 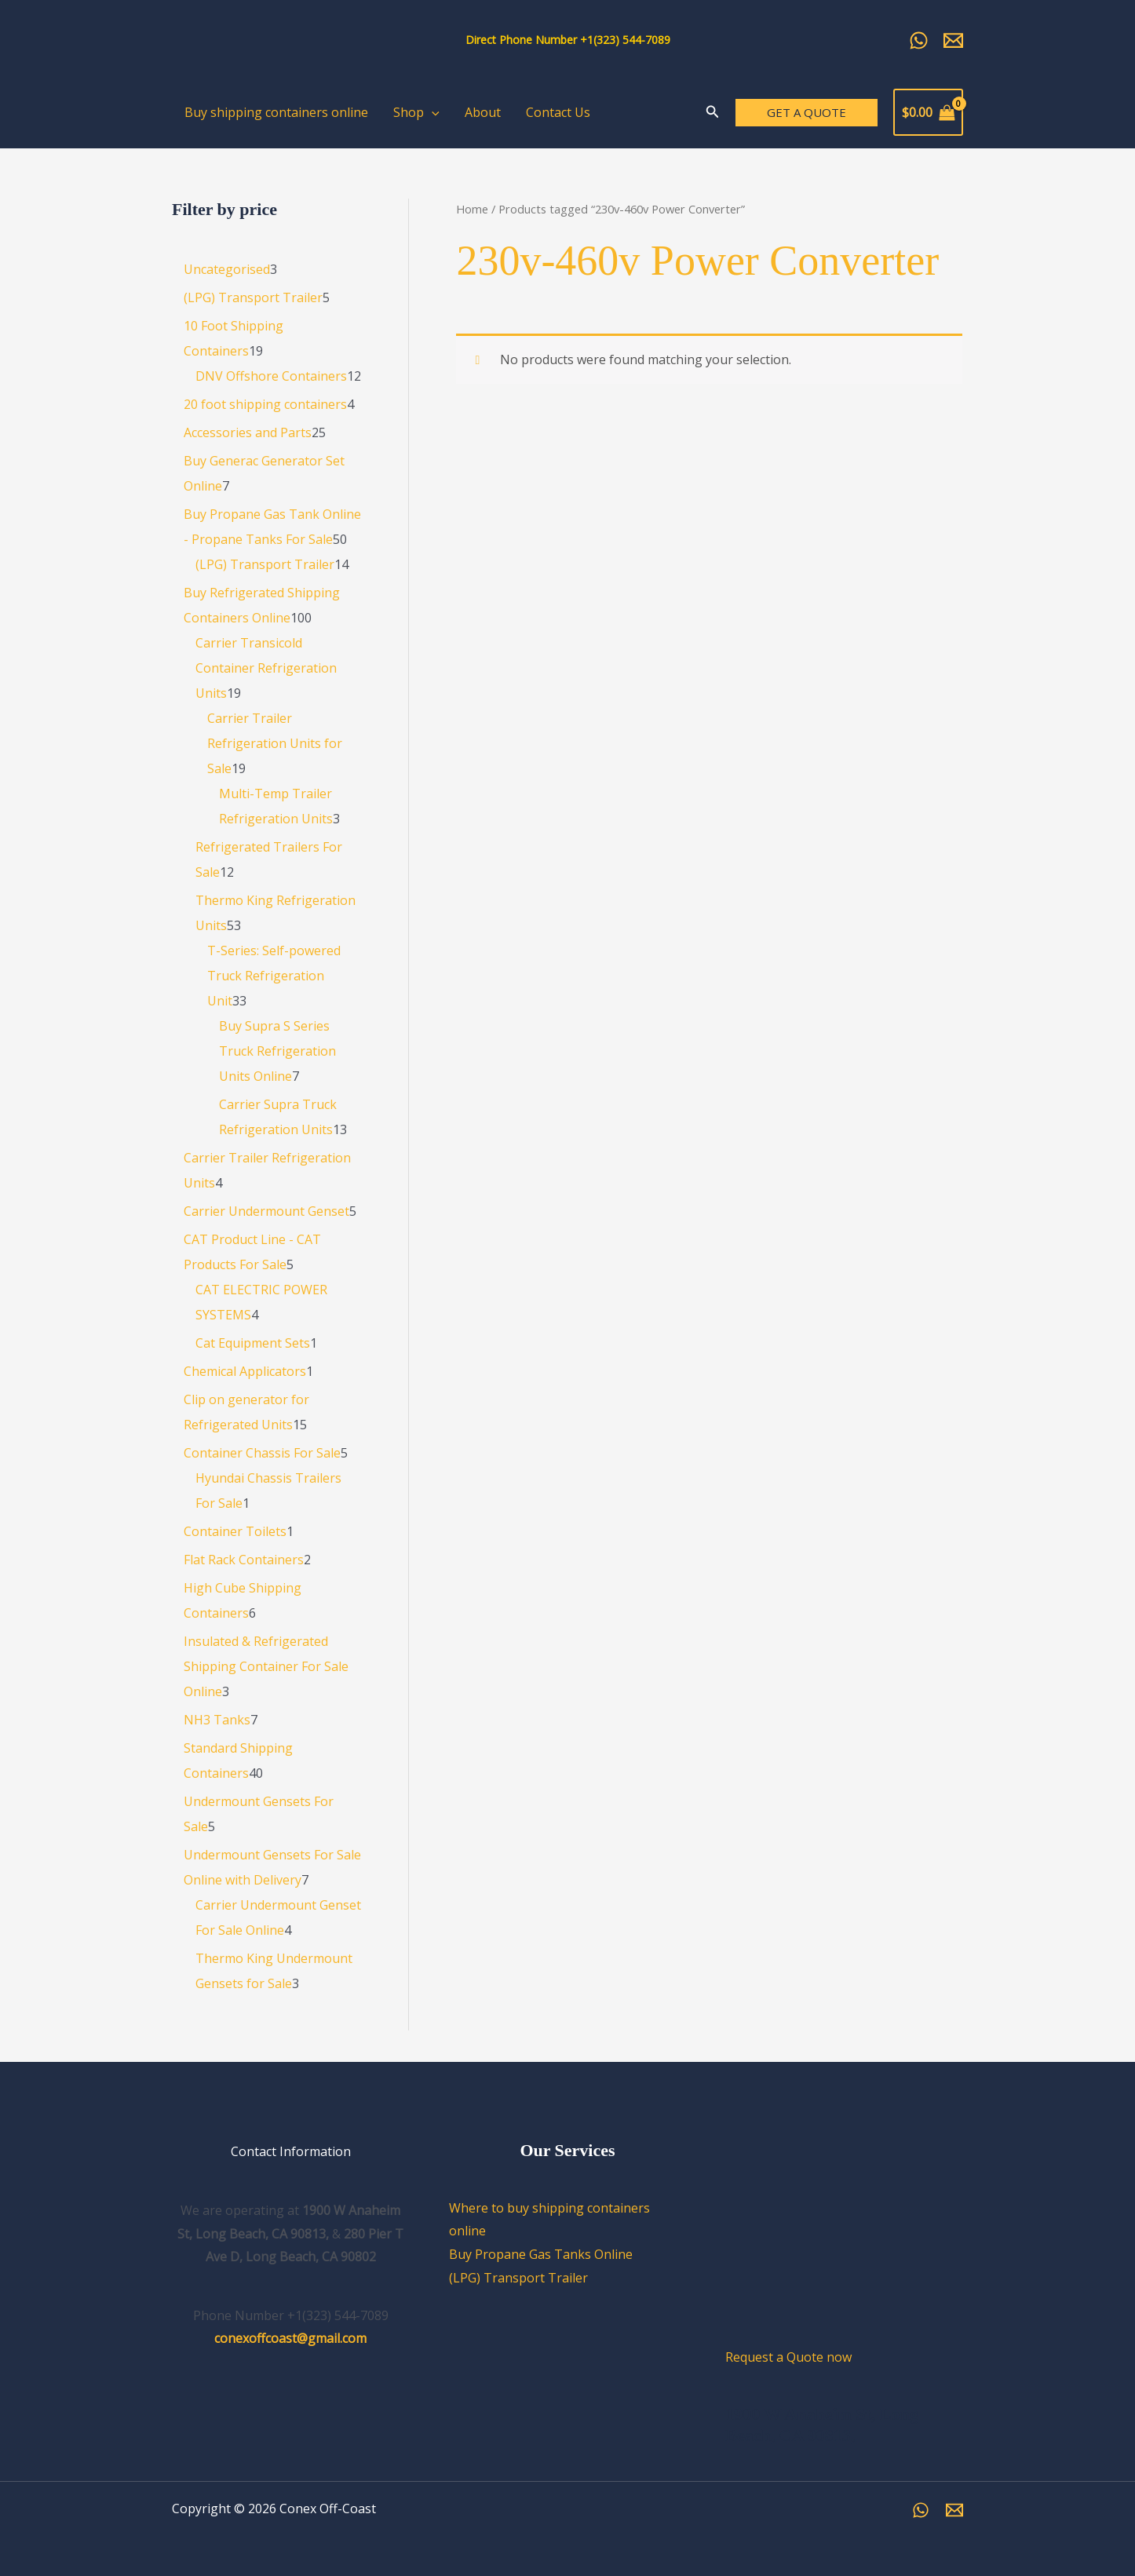 What do you see at coordinates (416, 112) in the screenshot?
I see `Shop [button]` at bounding box center [416, 112].